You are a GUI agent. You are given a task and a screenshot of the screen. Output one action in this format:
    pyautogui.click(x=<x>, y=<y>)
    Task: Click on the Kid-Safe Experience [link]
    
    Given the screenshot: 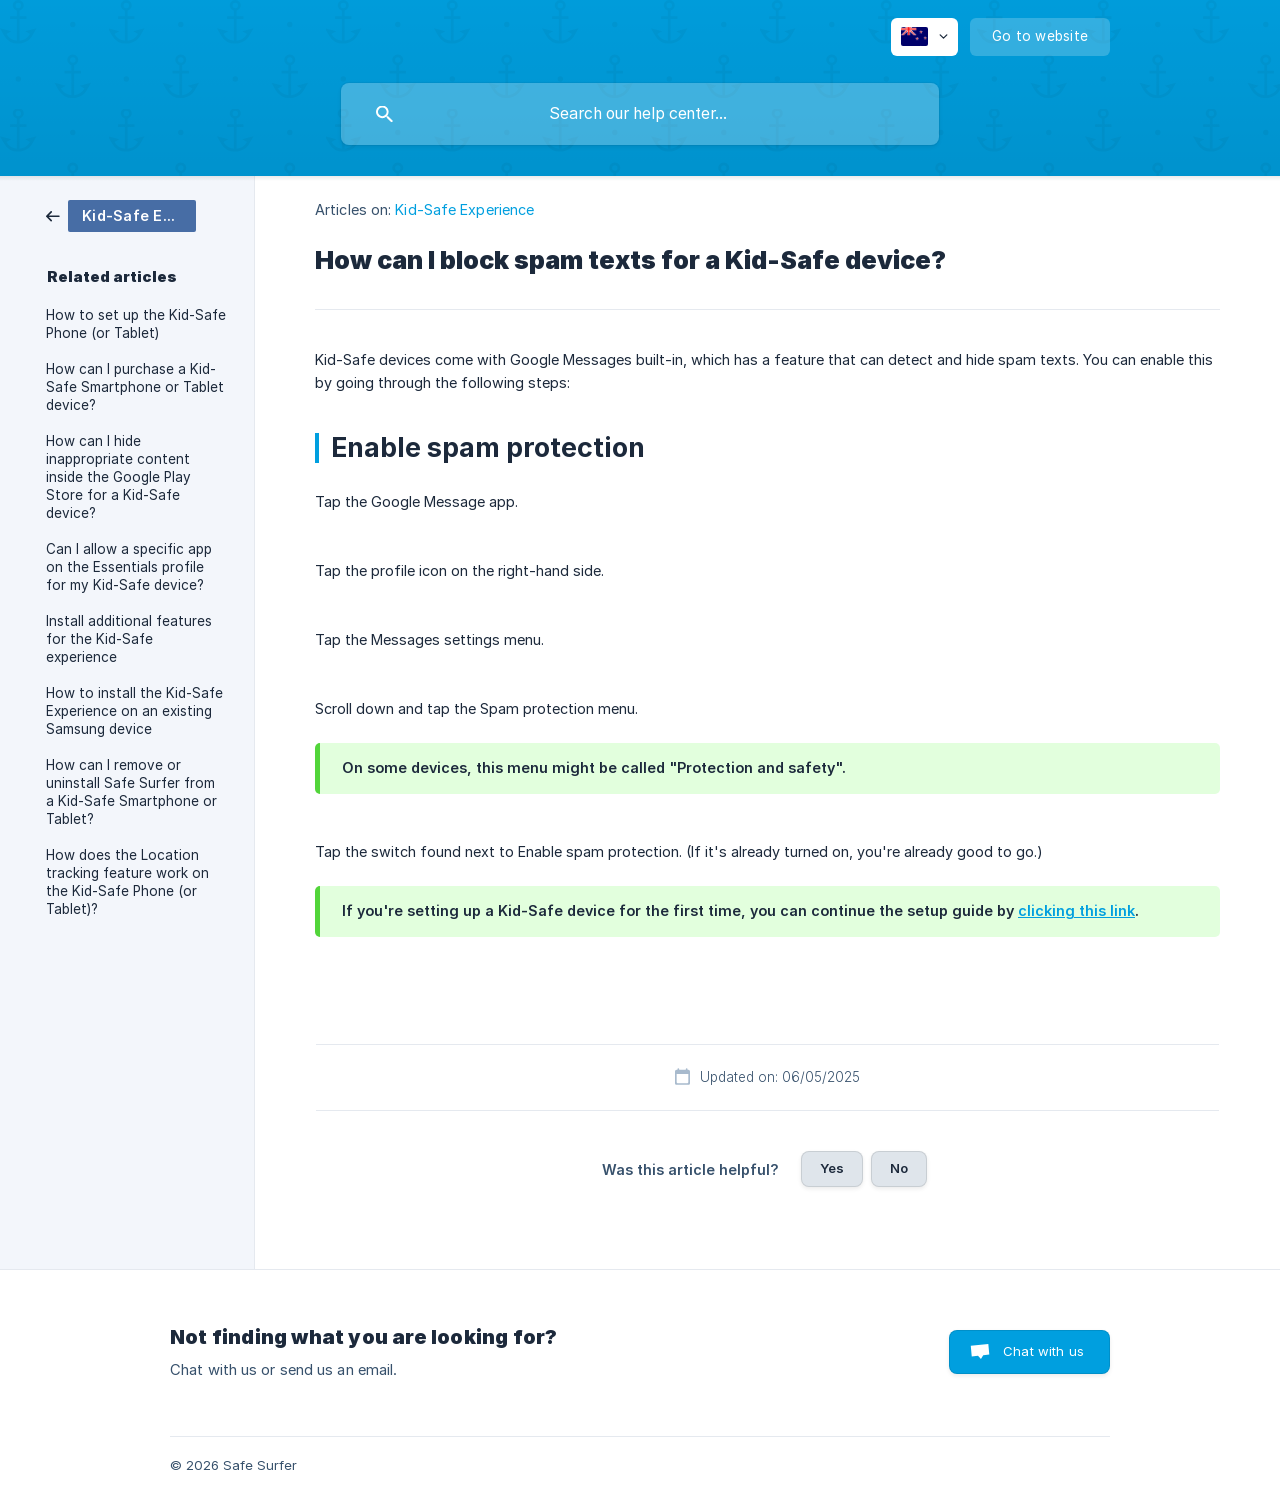 What is the action you would take?
    pyautogui.click(x=464, y=209)
    